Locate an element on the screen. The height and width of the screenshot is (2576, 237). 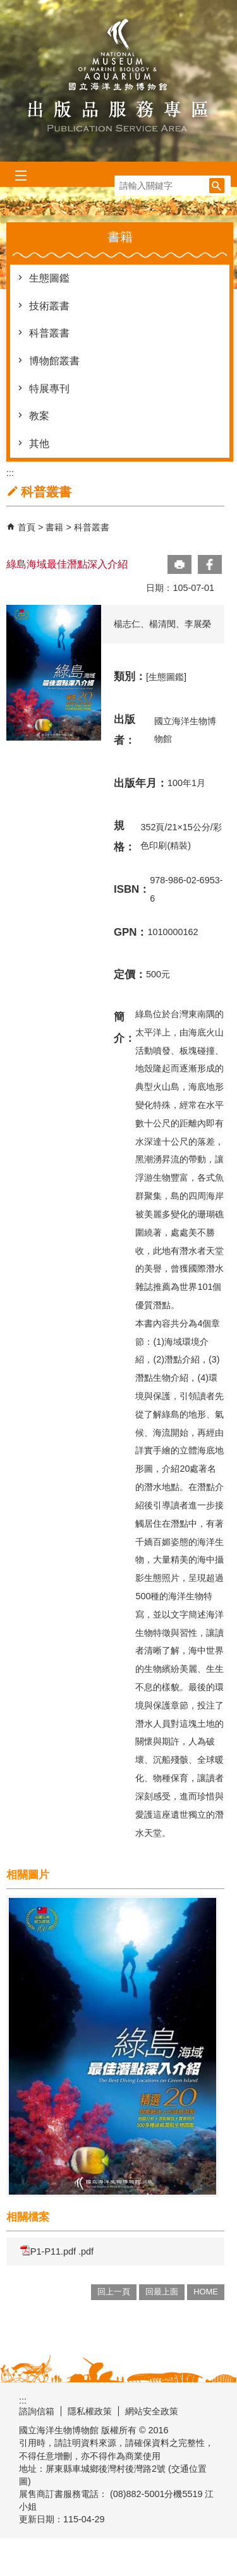
HOME is located at coordinates (205, 2291).